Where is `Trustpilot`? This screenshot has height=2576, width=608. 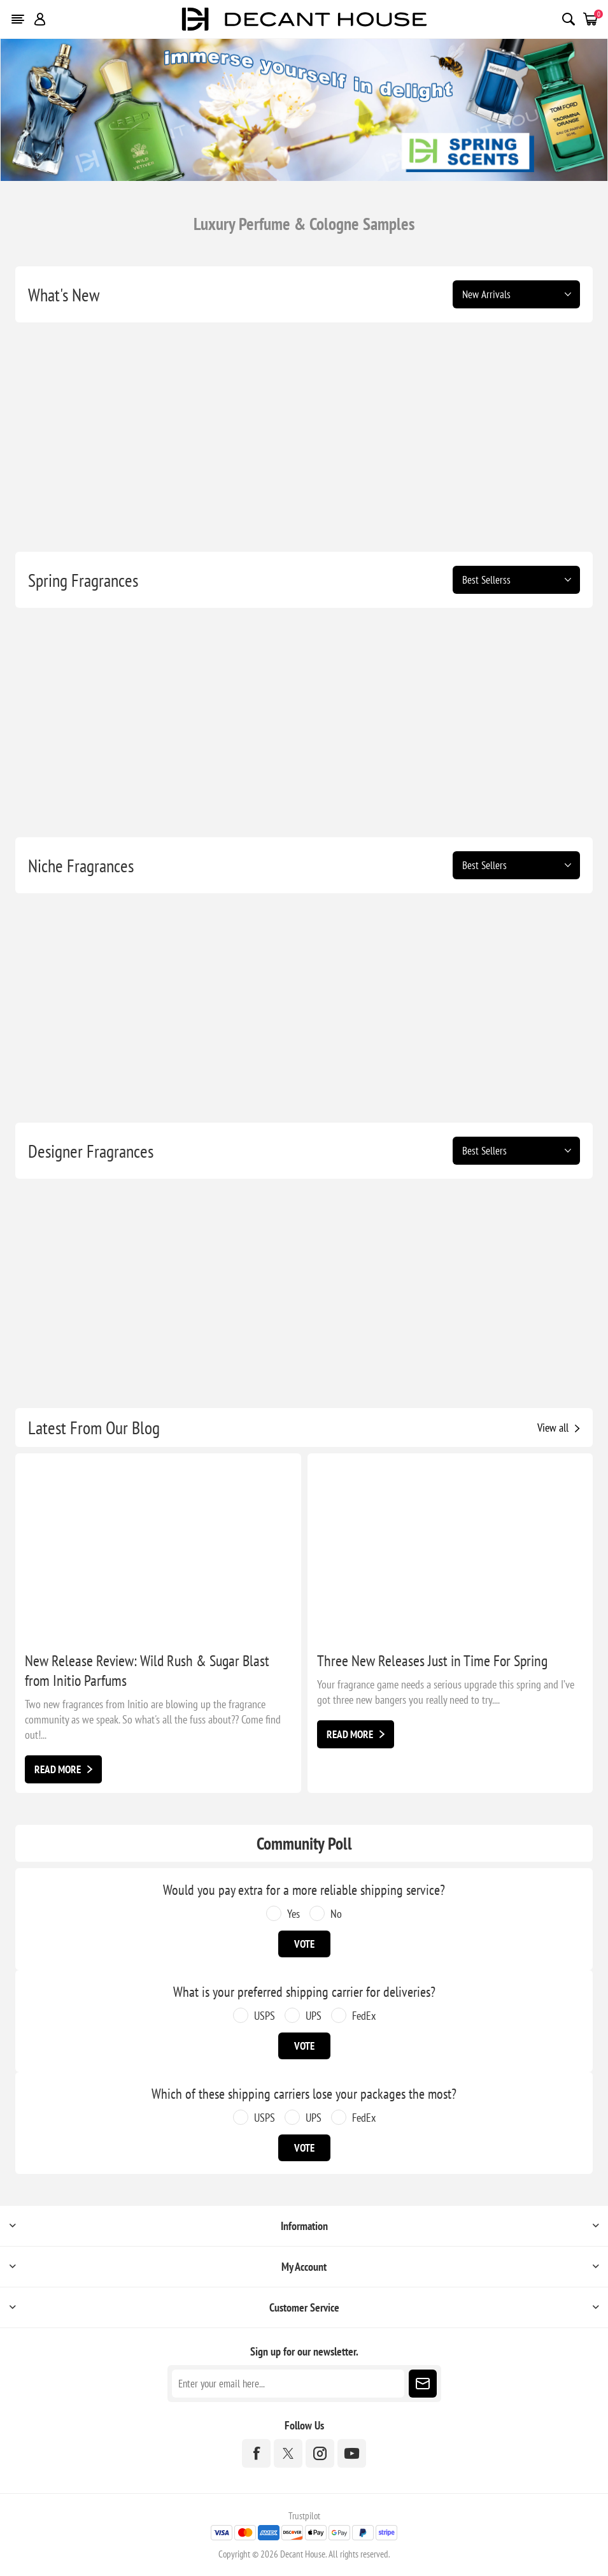 Trustpilot is located at coordinates (304, 2516).